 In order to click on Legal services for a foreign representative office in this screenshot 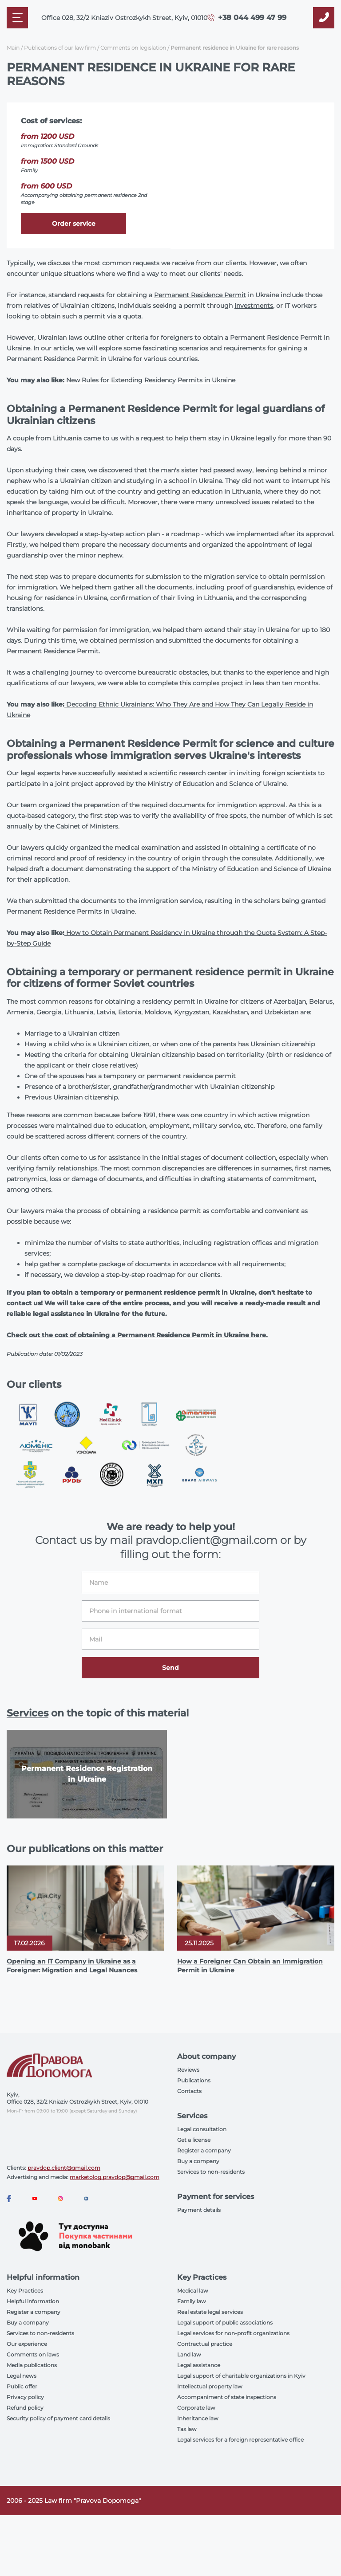, I will do `click(240, 2439)`.